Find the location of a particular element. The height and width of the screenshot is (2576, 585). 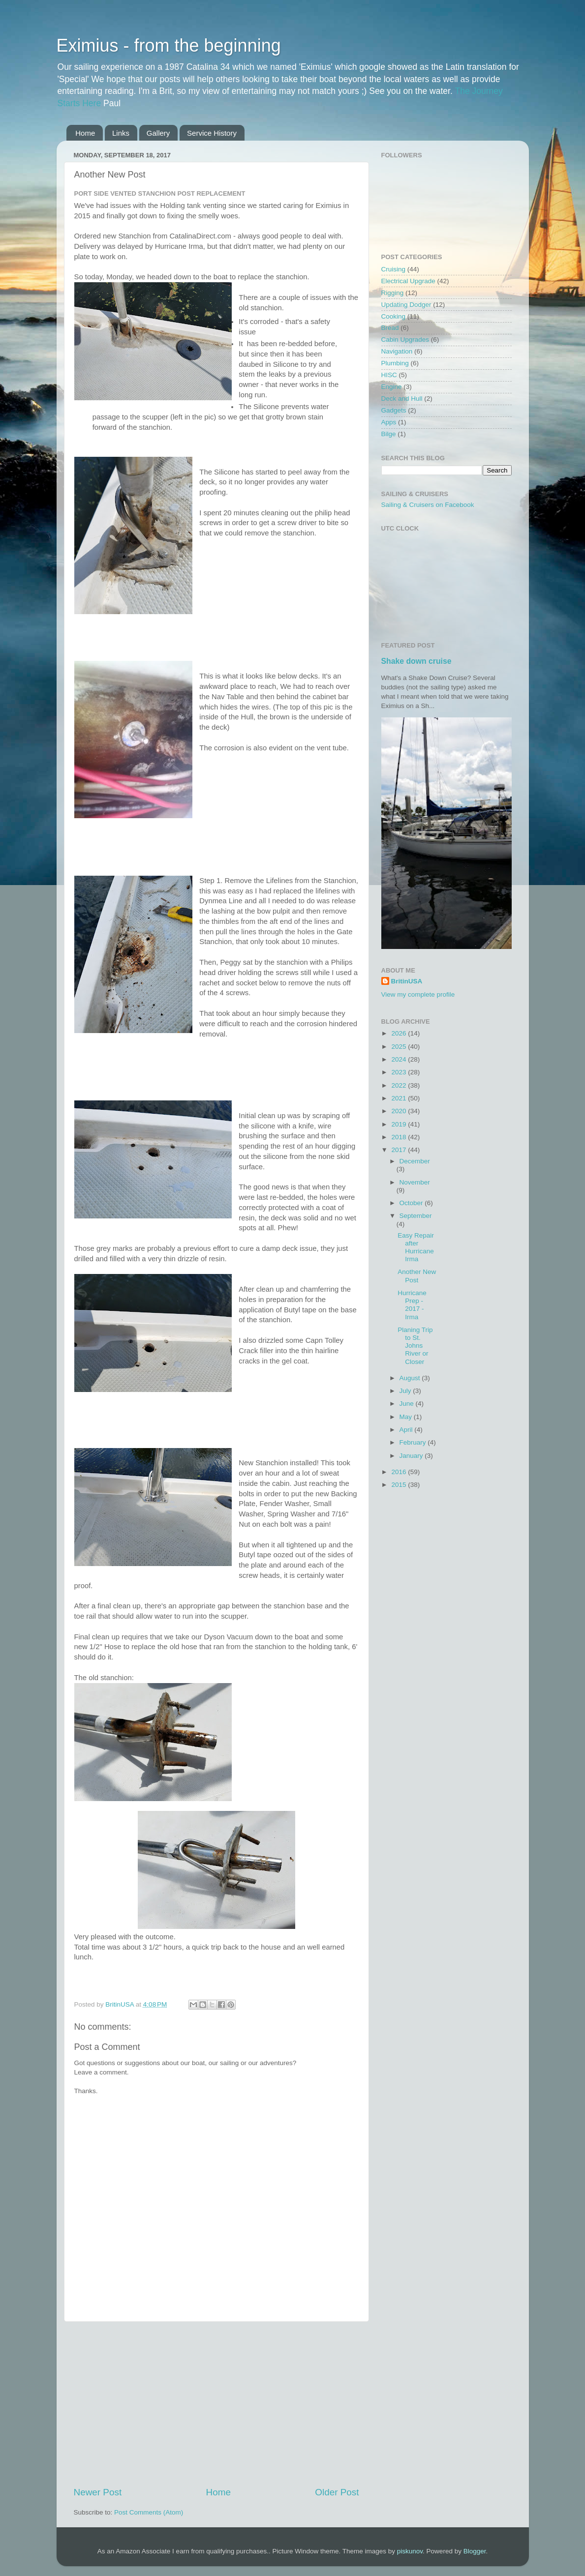

HISC is located at coordinates (389, 375).